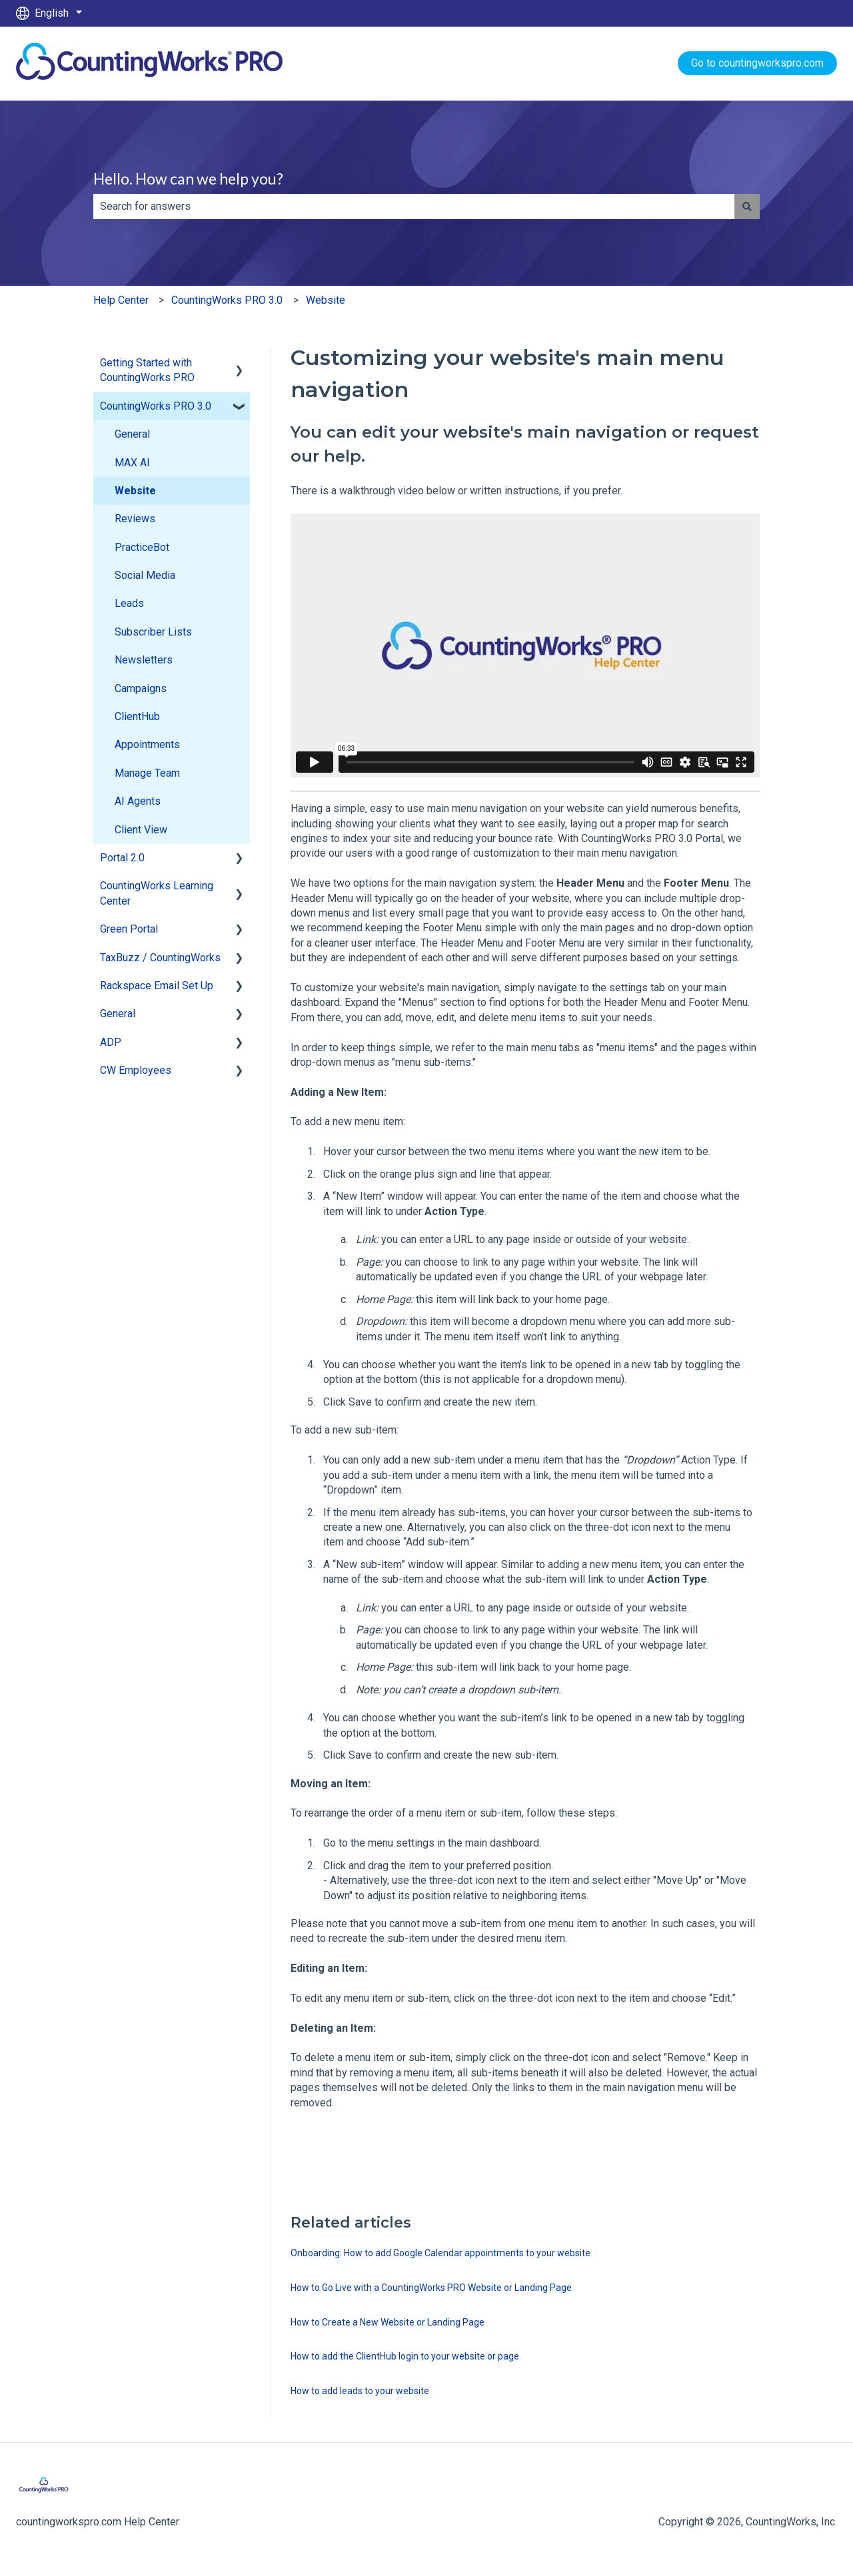  Describe the element at coordinates (122, 857) in the screenshot. I see `Portal 2.0 [menuitem]` at that location.